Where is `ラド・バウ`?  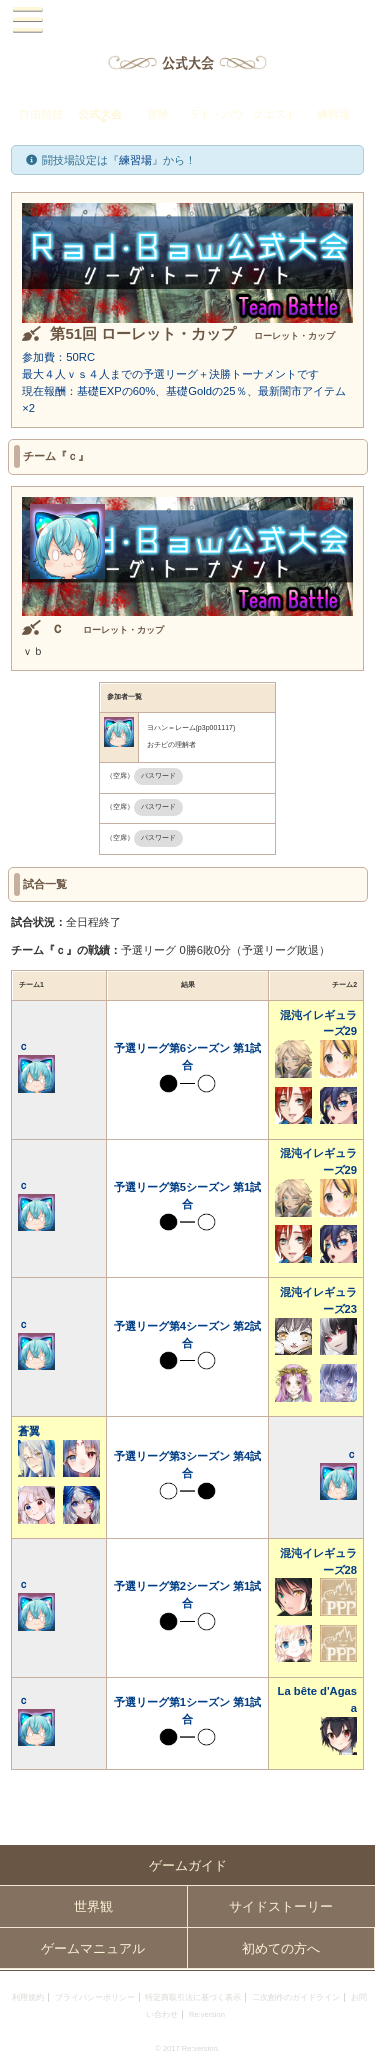
ラド・バウ is located at coordinates (216, 114).